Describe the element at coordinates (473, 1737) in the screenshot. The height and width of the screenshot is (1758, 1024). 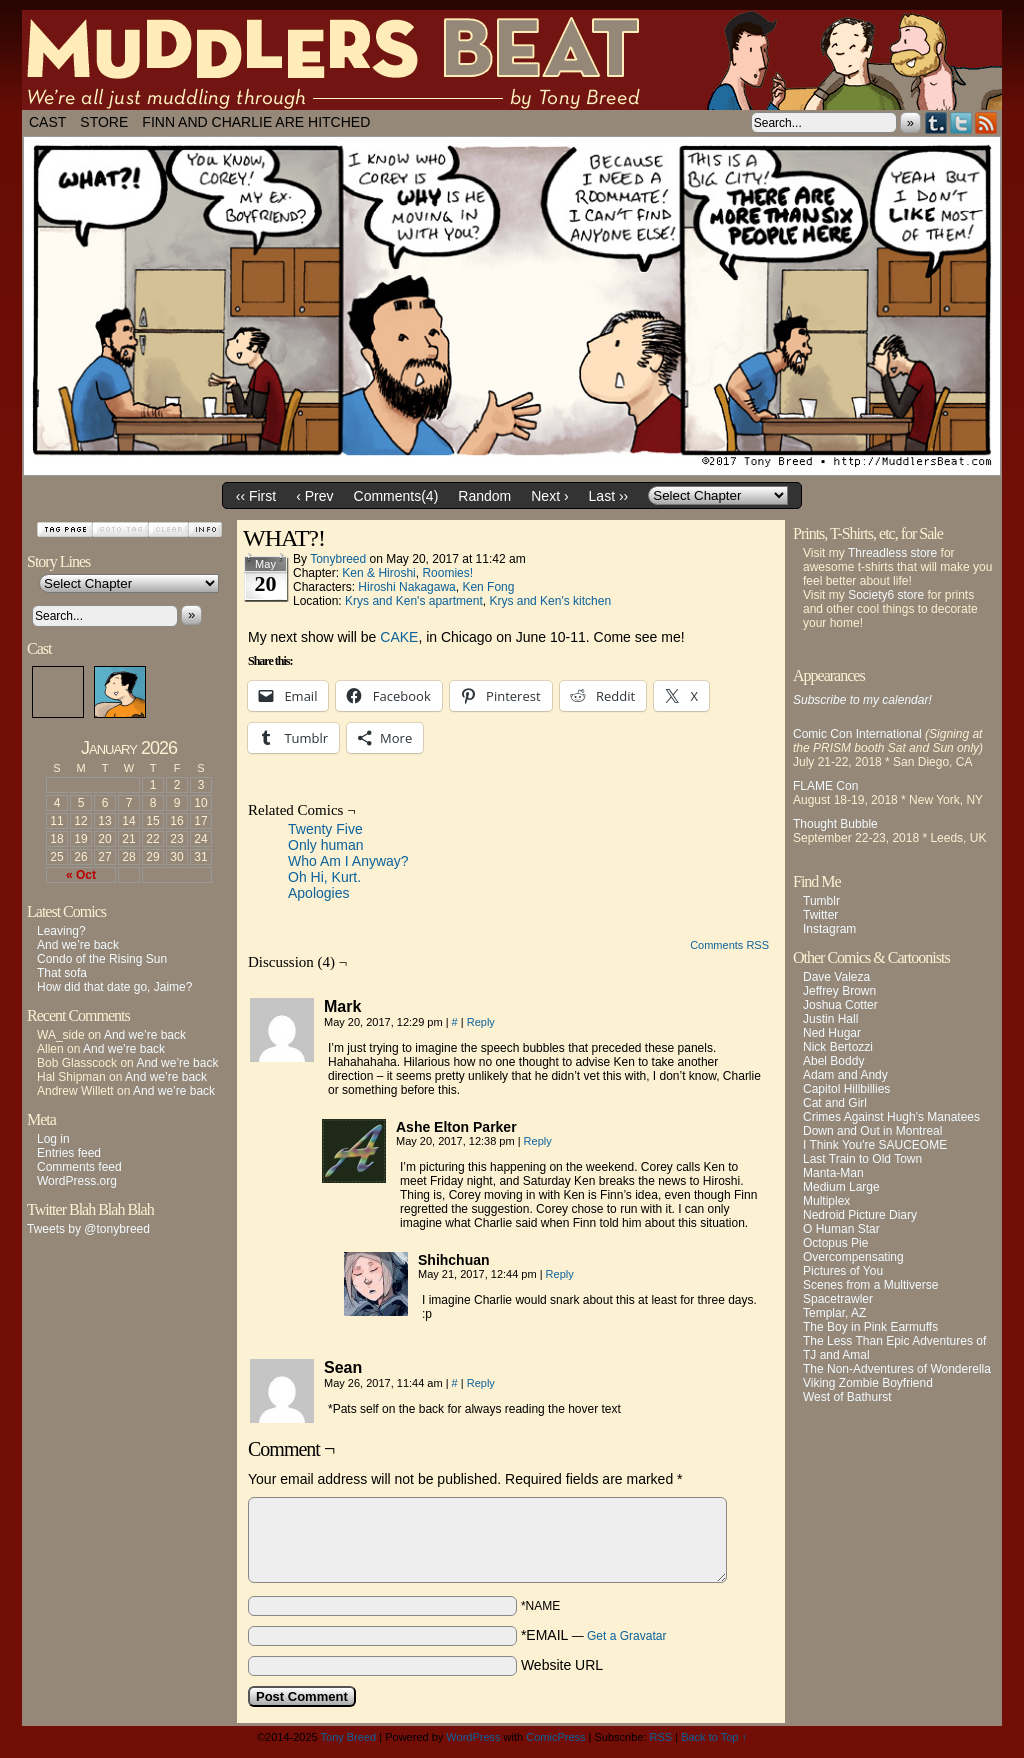
I see `WordPress` at that location.